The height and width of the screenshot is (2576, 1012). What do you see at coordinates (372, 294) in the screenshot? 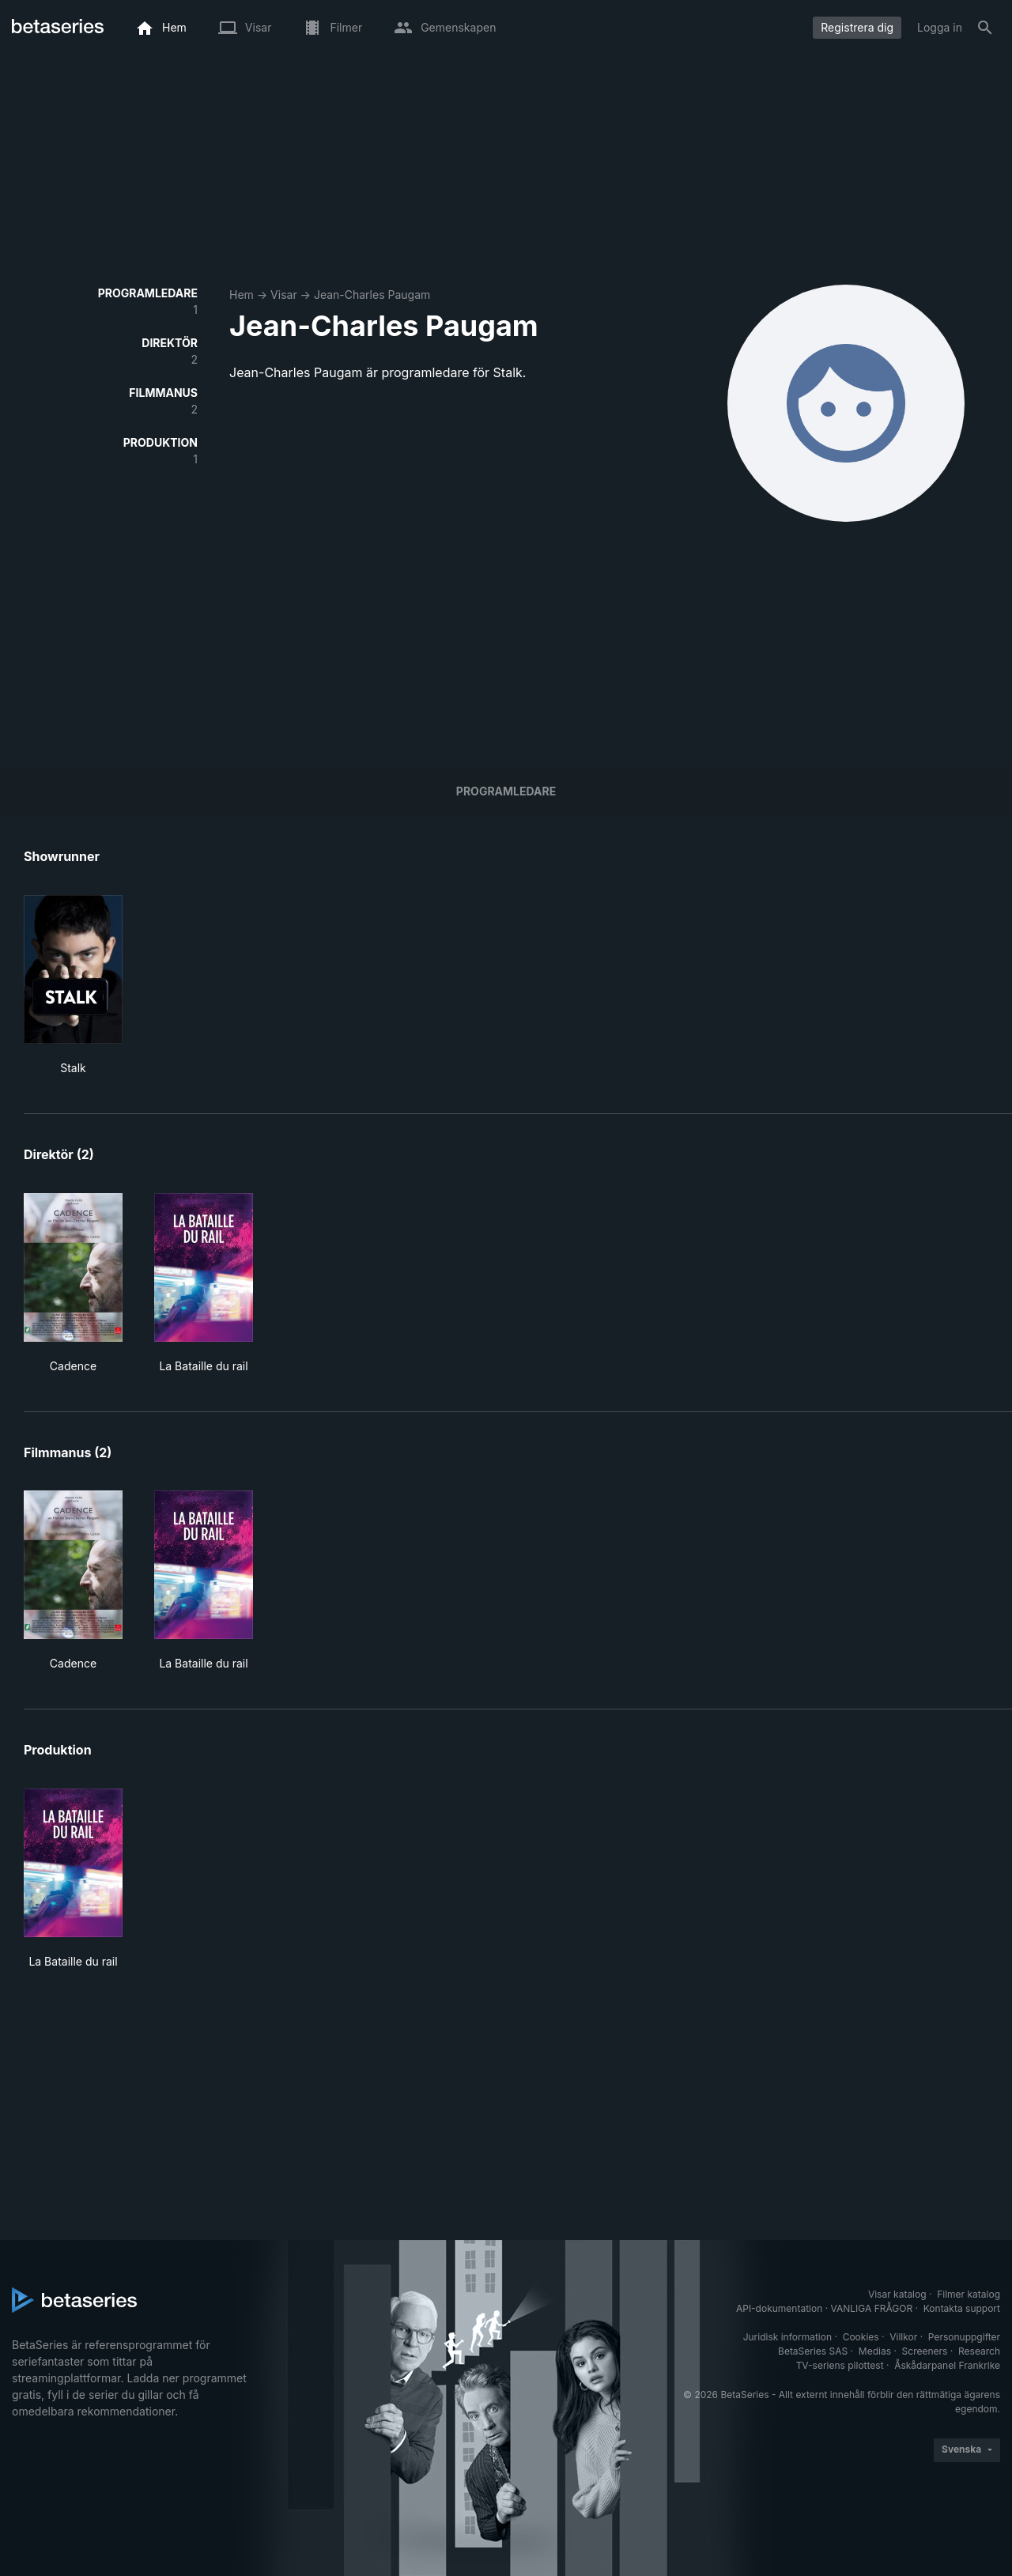
I see `Jean-Charles Paugam` at bounding box center [372, 294].